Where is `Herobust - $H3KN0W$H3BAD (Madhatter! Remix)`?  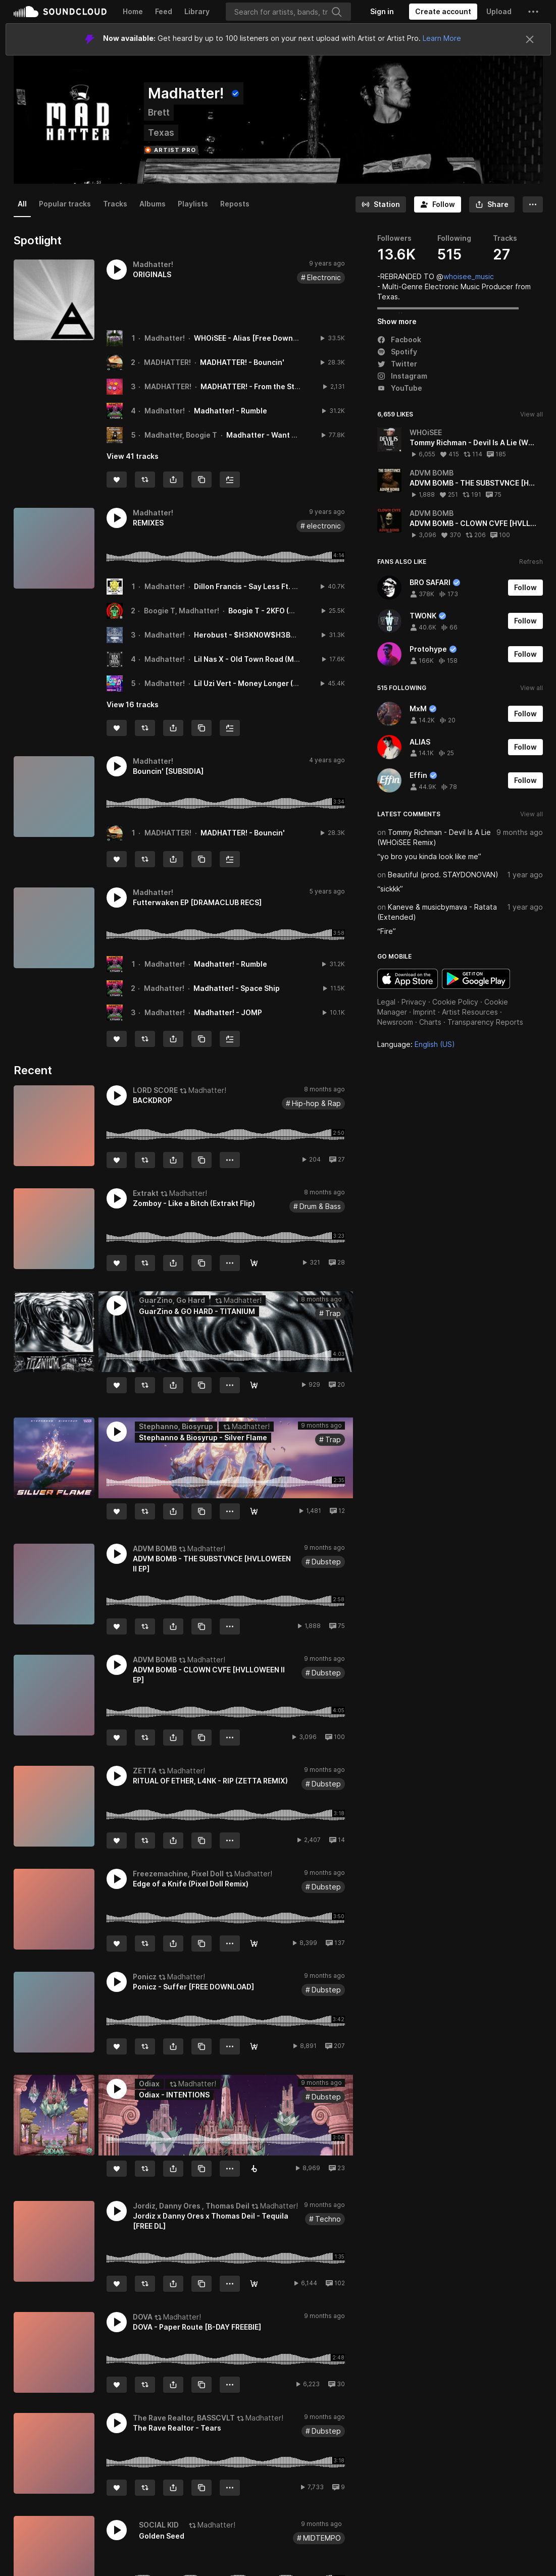
Herobust - $H3KN0W$H3BAD (Madhatter! Remix) is located at coordinates (282, 634).